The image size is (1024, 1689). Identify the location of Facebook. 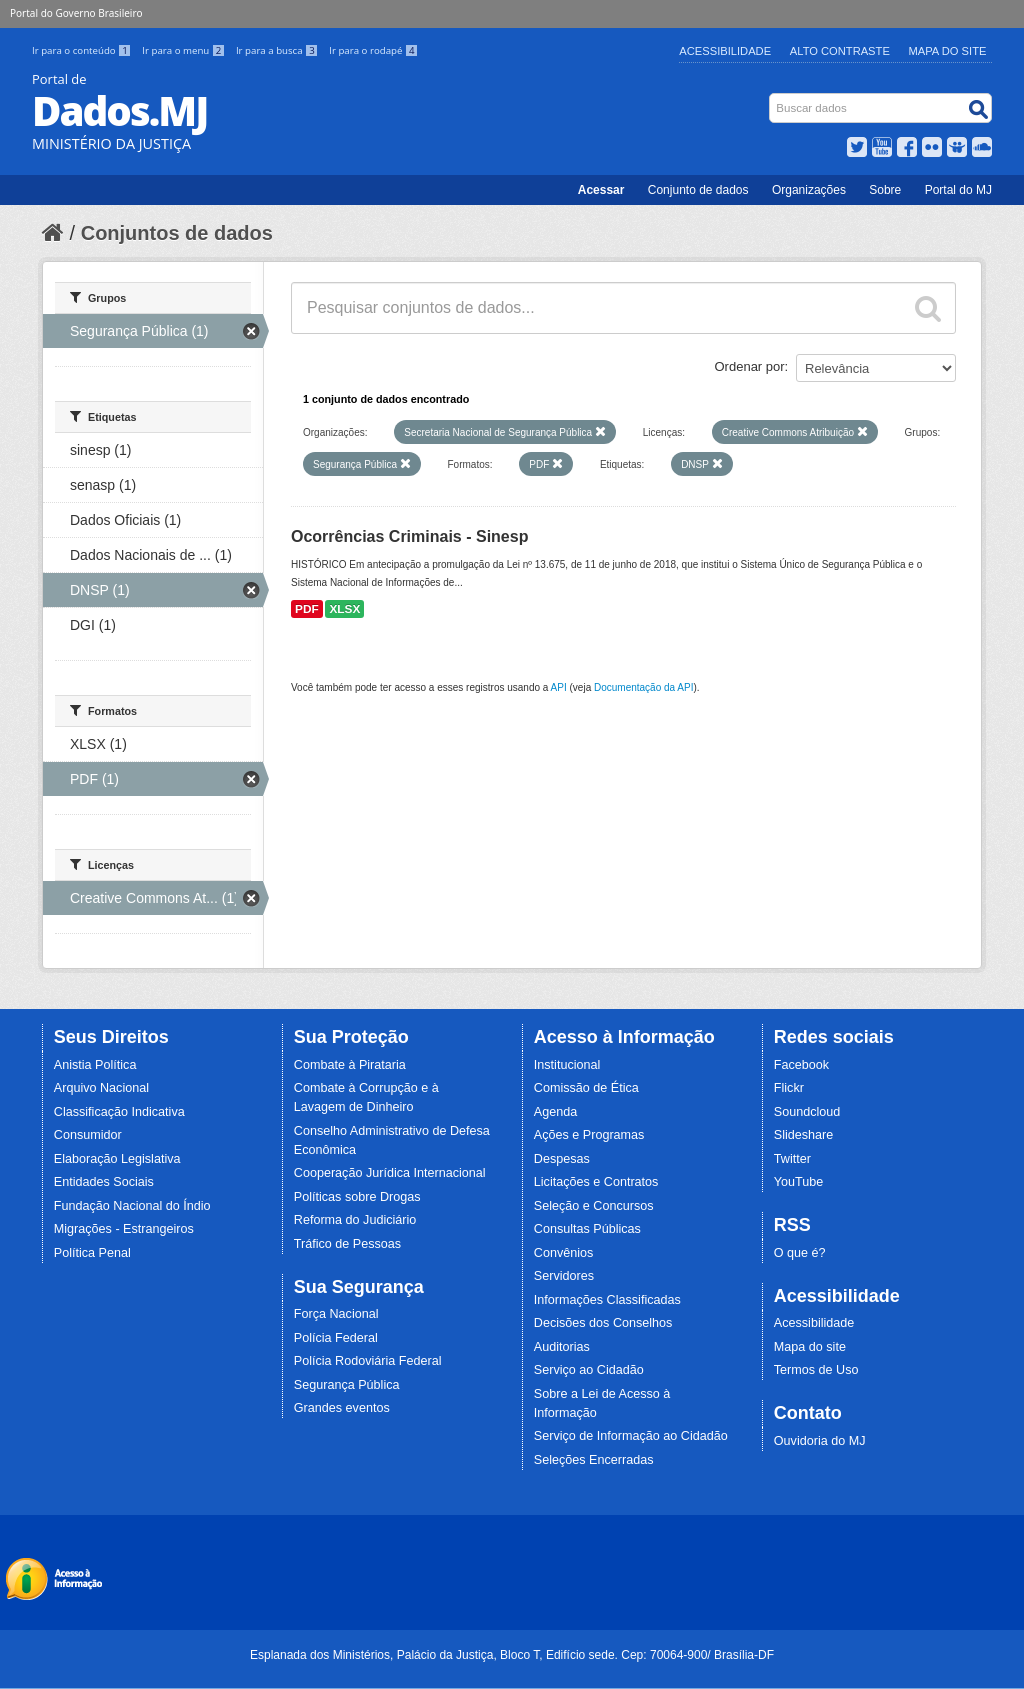
(801, 1065).